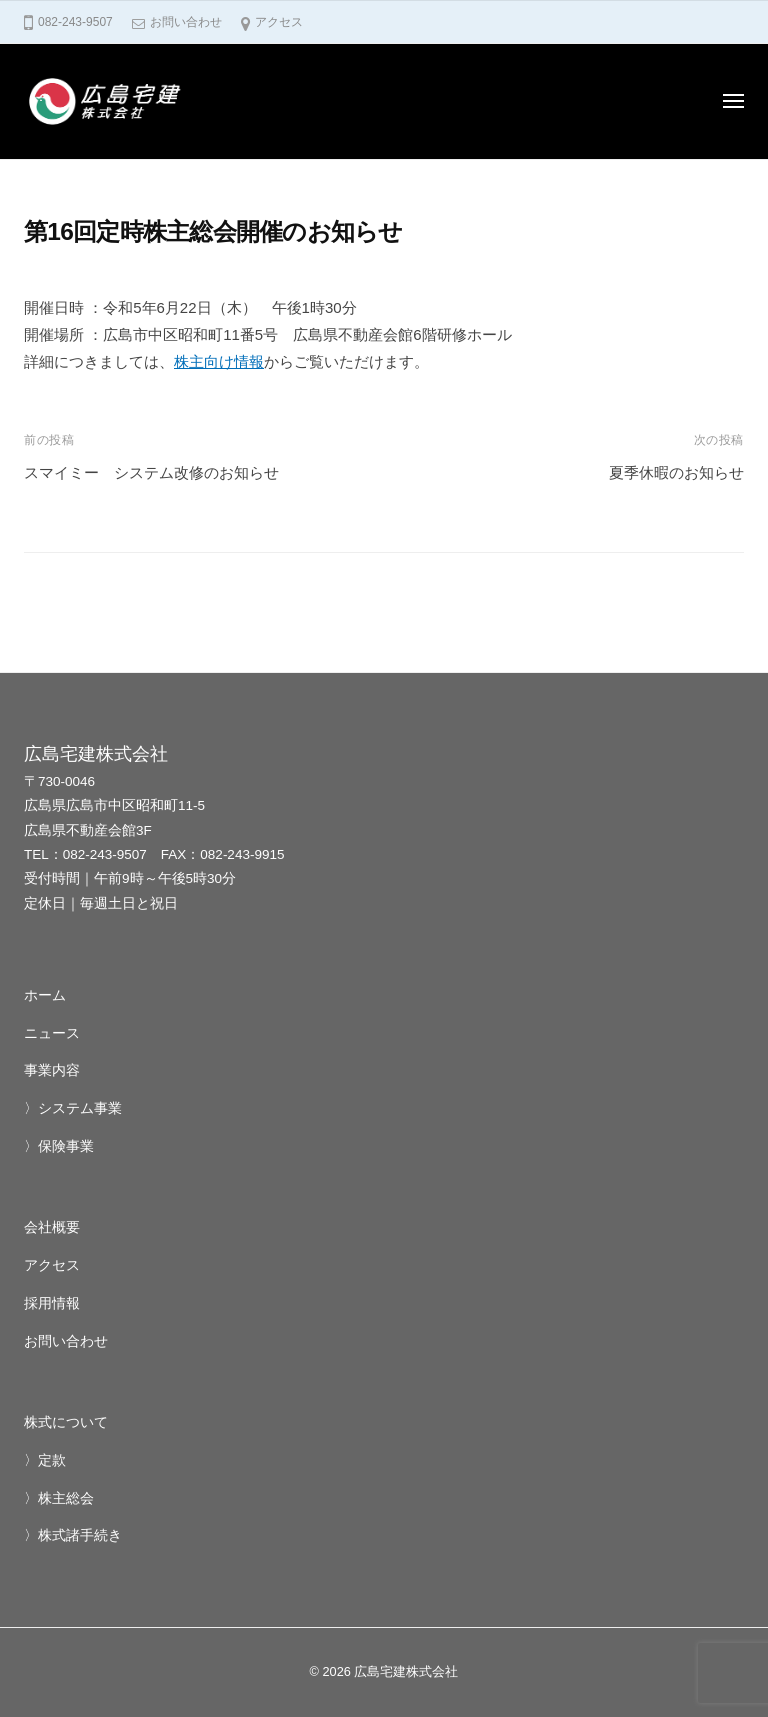 Image resolution: width=768 pixels, height=1717 pixels. I want to click on スマイミー システム改修のお知らせ, so click(151, 472).